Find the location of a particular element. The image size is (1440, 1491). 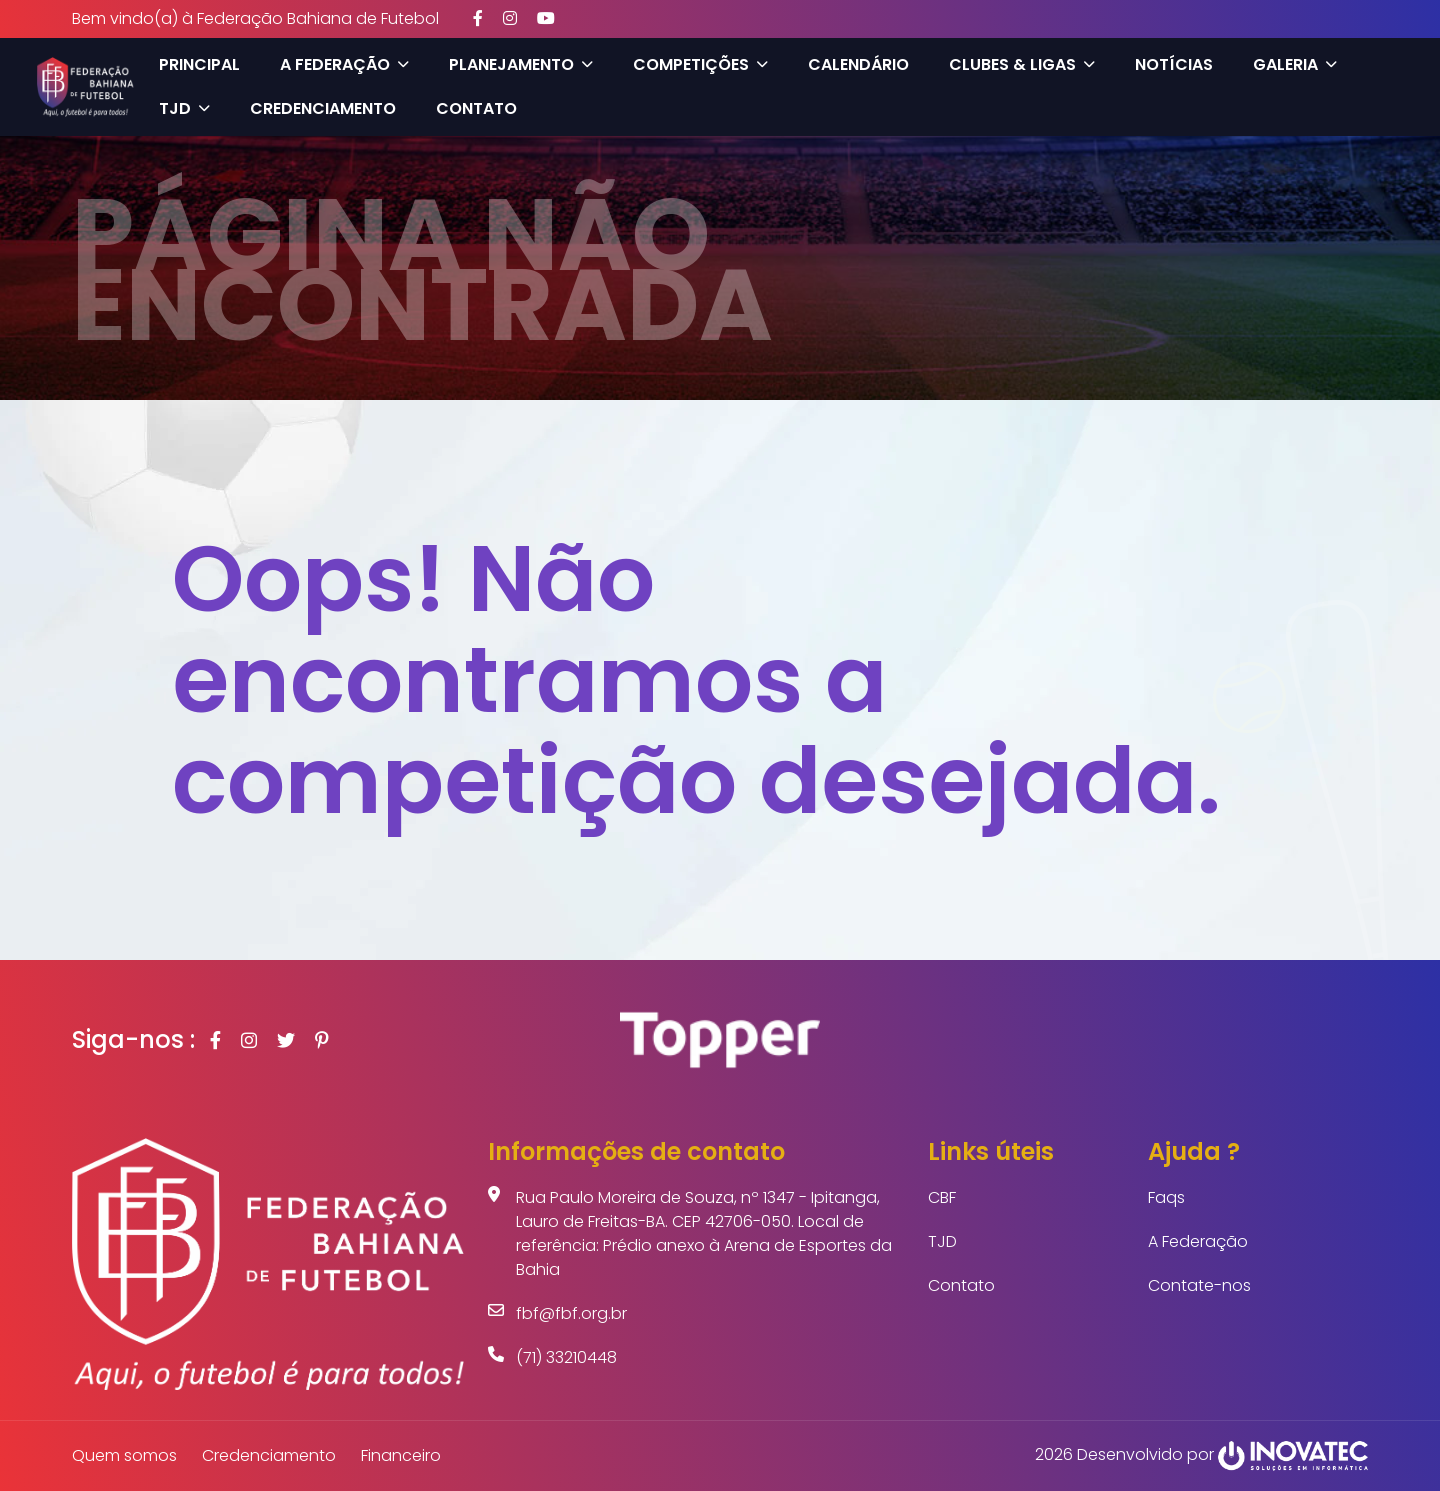

Notícias is located at coordinates (1167, 64).